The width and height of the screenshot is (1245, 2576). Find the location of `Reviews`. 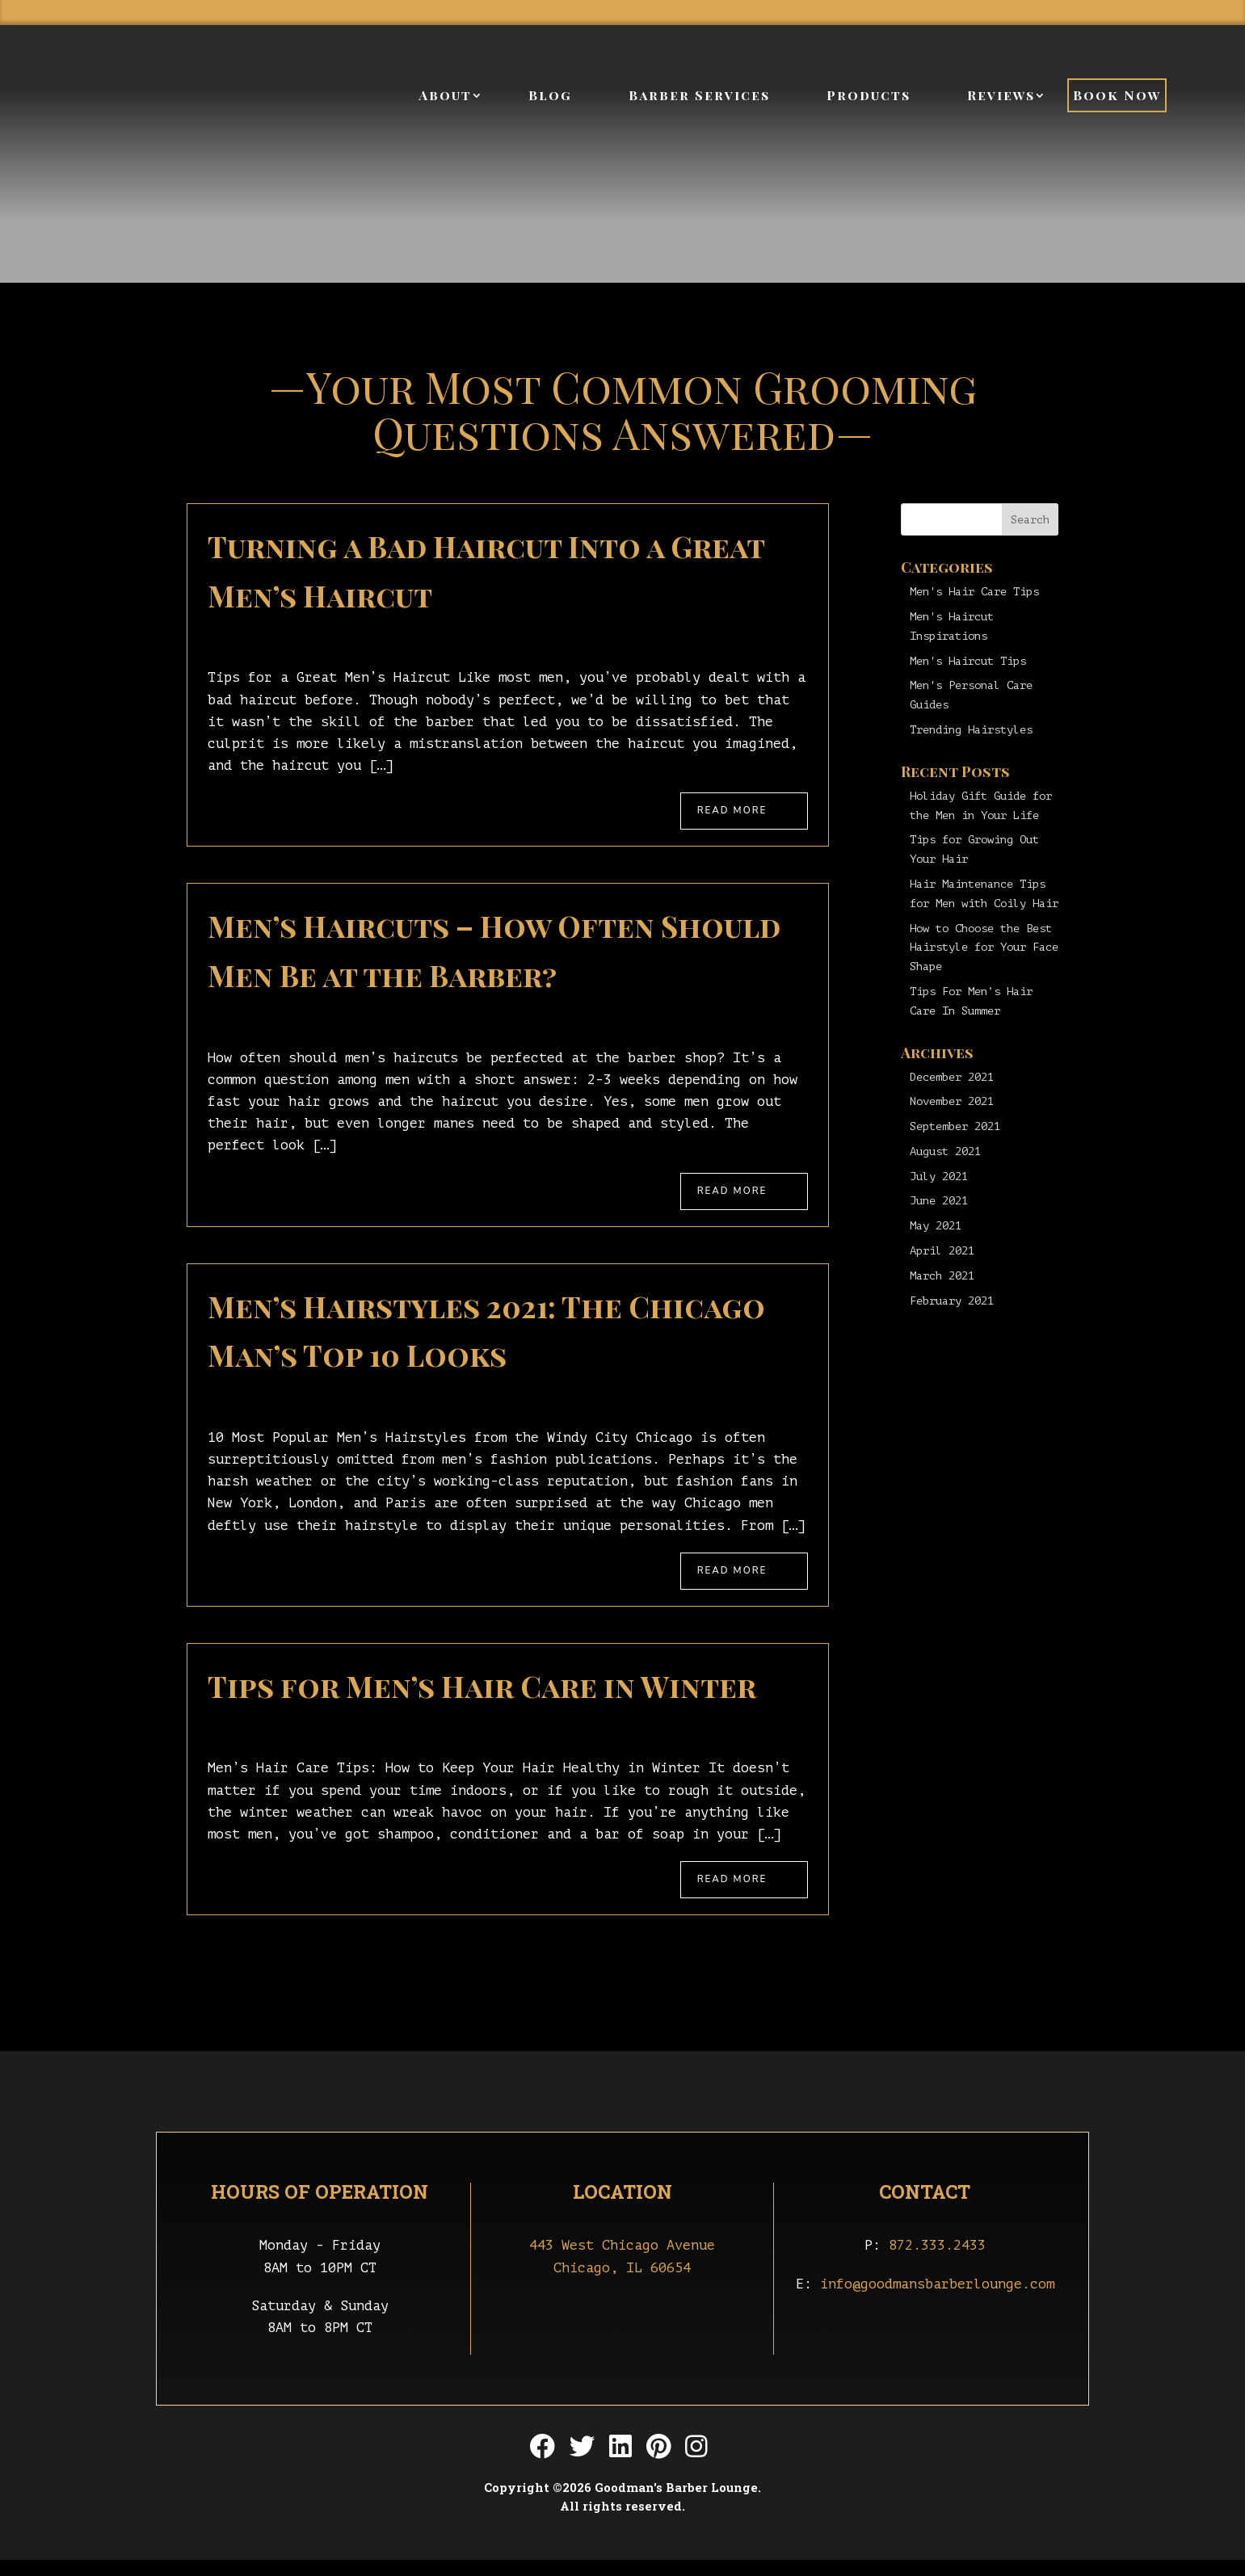

Reviews is located at coordinates (1001, 97).